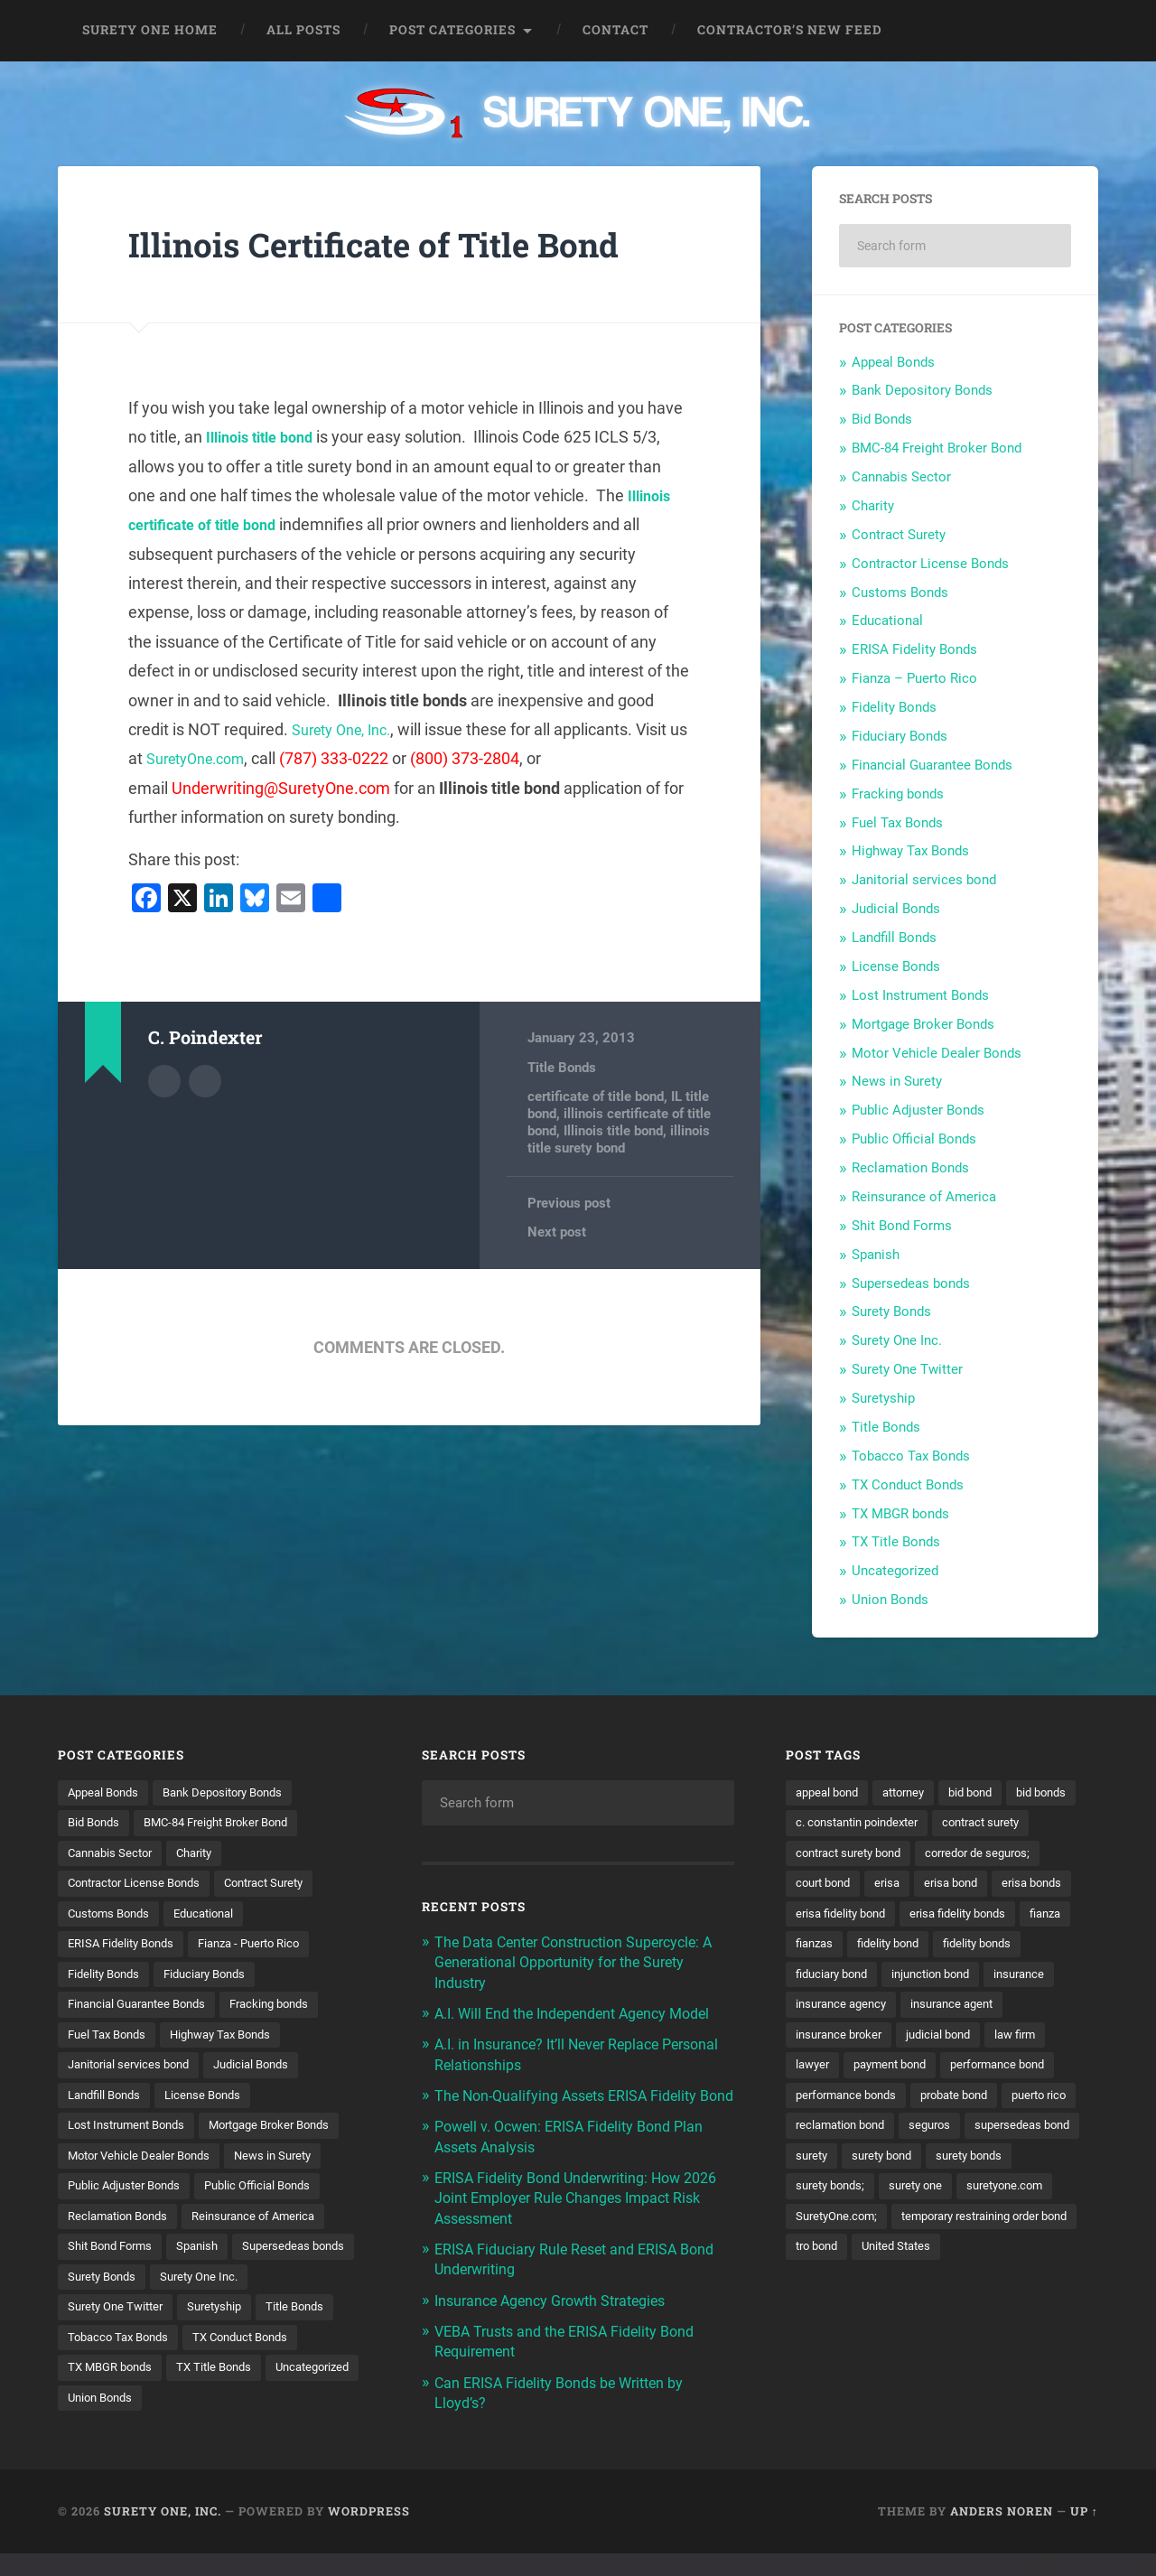  Describe the element at coordinates (1084, 2533) in the screenshot. I see `Up ↑` at that location.